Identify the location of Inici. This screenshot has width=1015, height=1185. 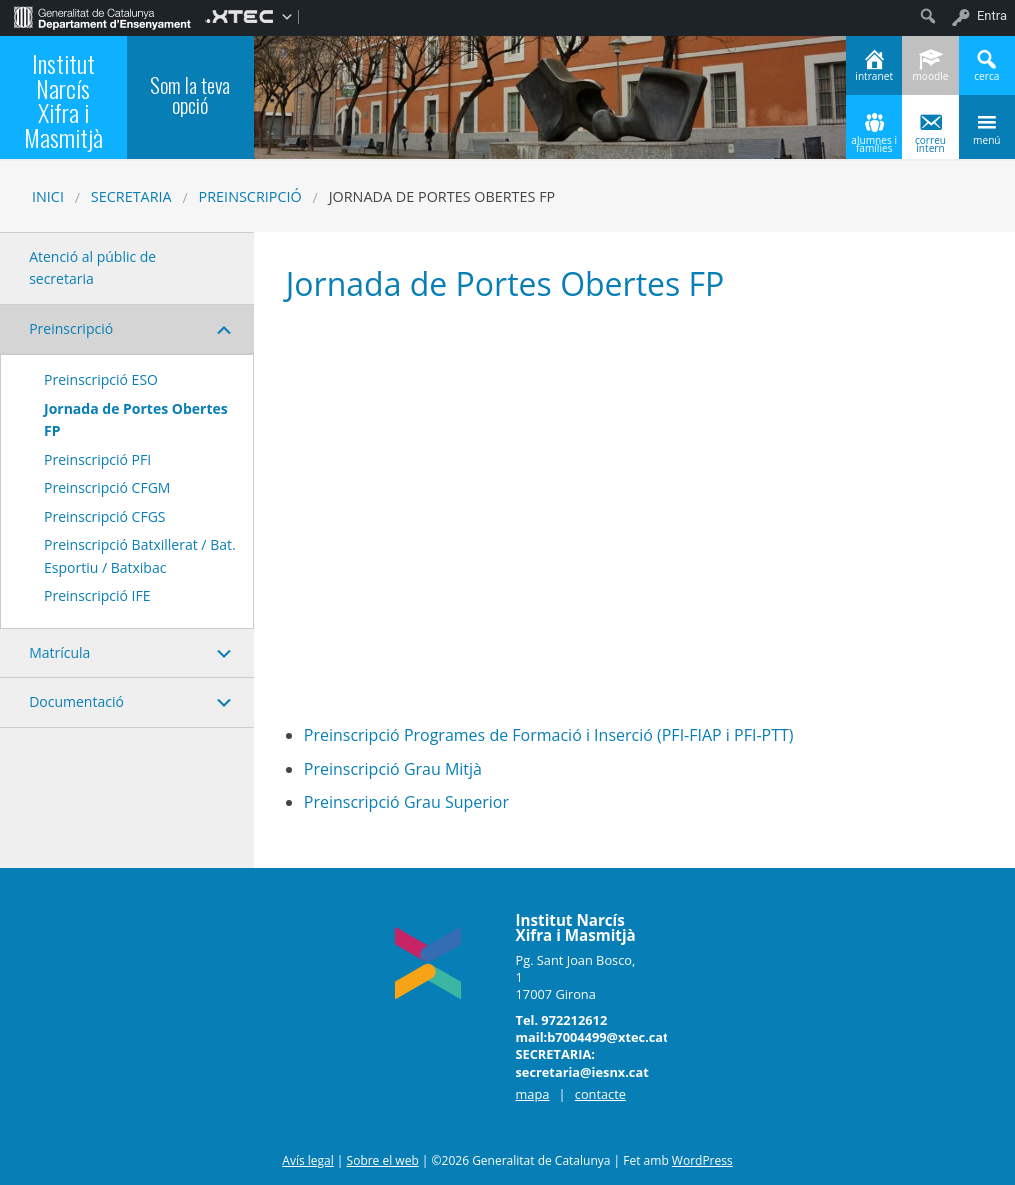
(48, 196).